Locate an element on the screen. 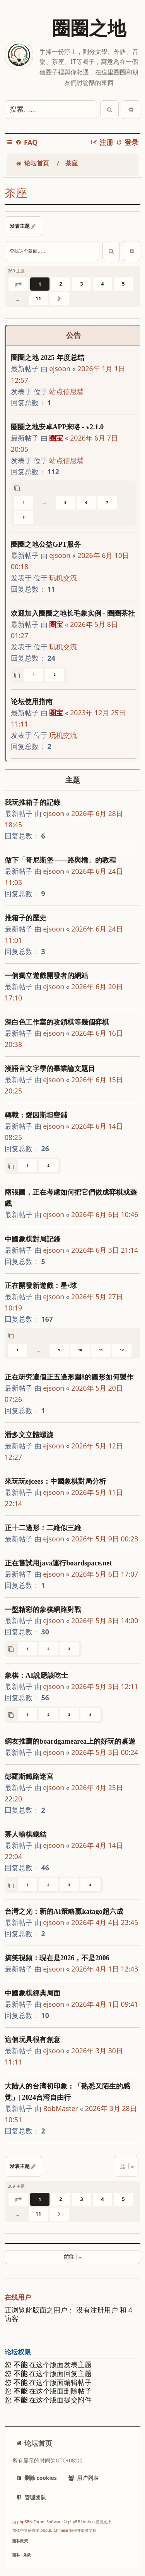 Image resolution: width=145 pixels, height=2576 pixels. phpBB Chinese is located at coordinates (54, 2530).